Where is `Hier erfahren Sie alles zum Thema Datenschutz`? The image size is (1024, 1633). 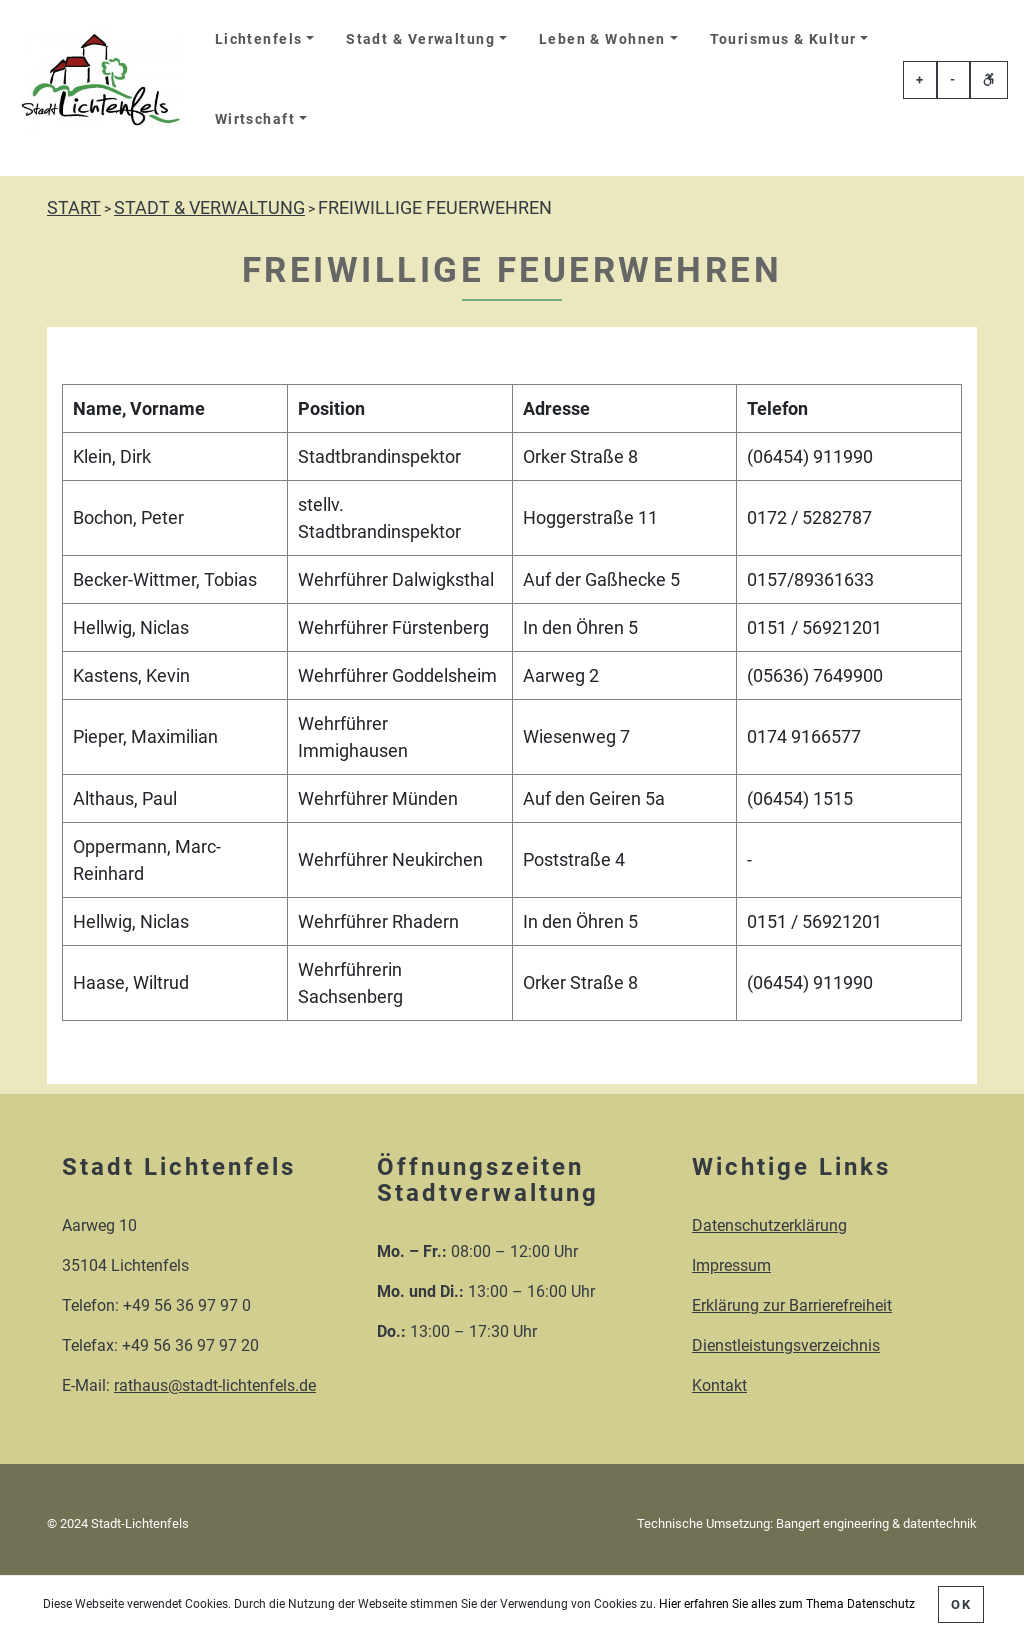 Hier erfahren Sie alles zum Thema Datenschutz is located at coordinates (787, 1604).